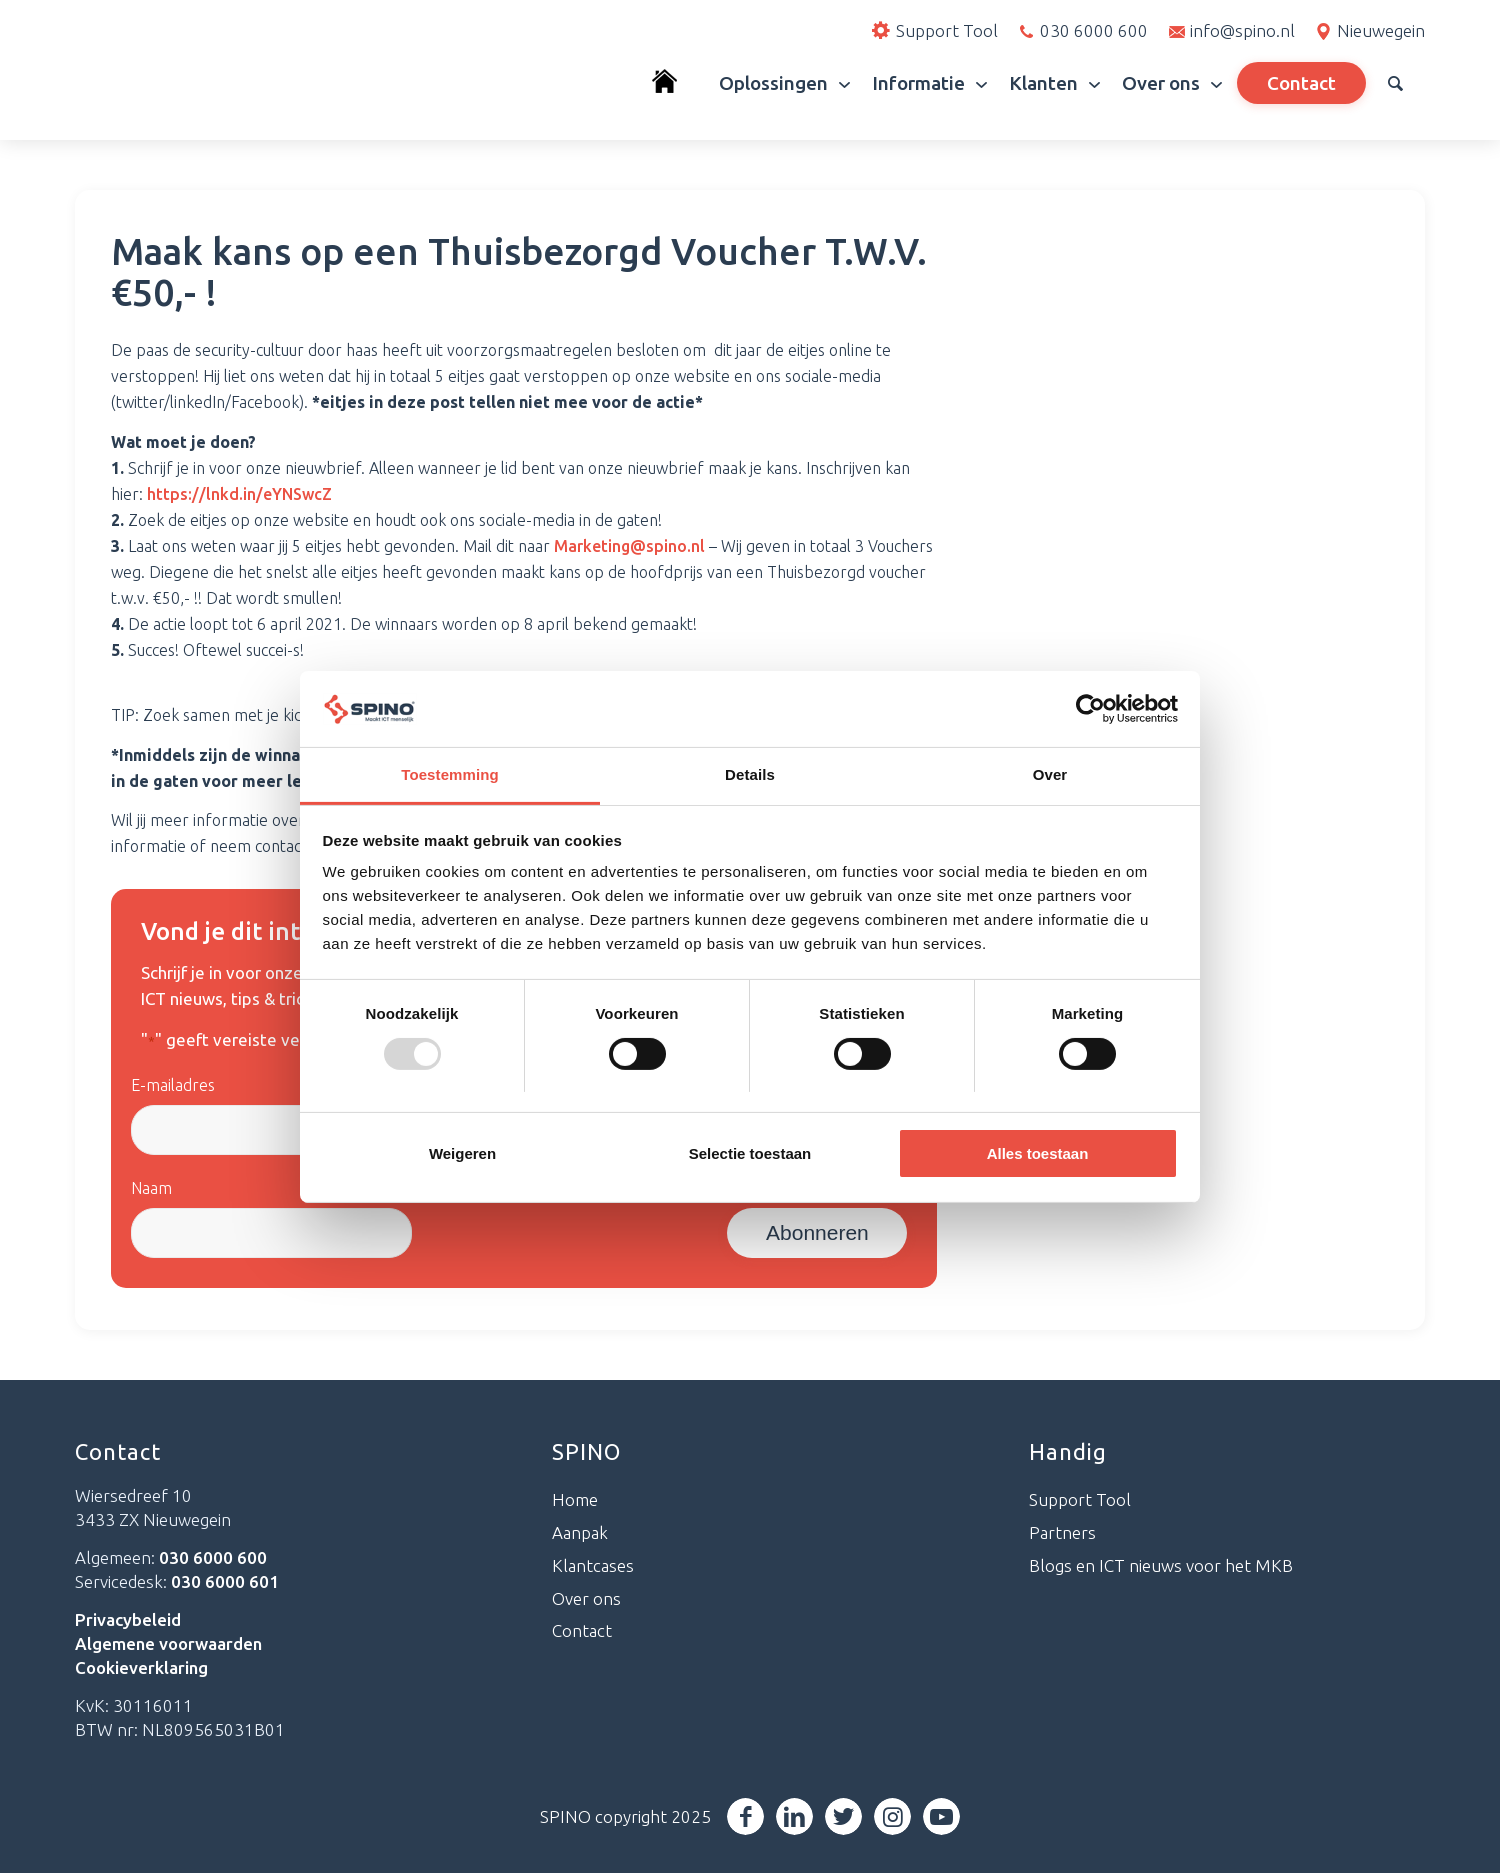  Describe the element at coordinates (1381, 30) in the screenshot. I see `Nieuwegein` at that location.